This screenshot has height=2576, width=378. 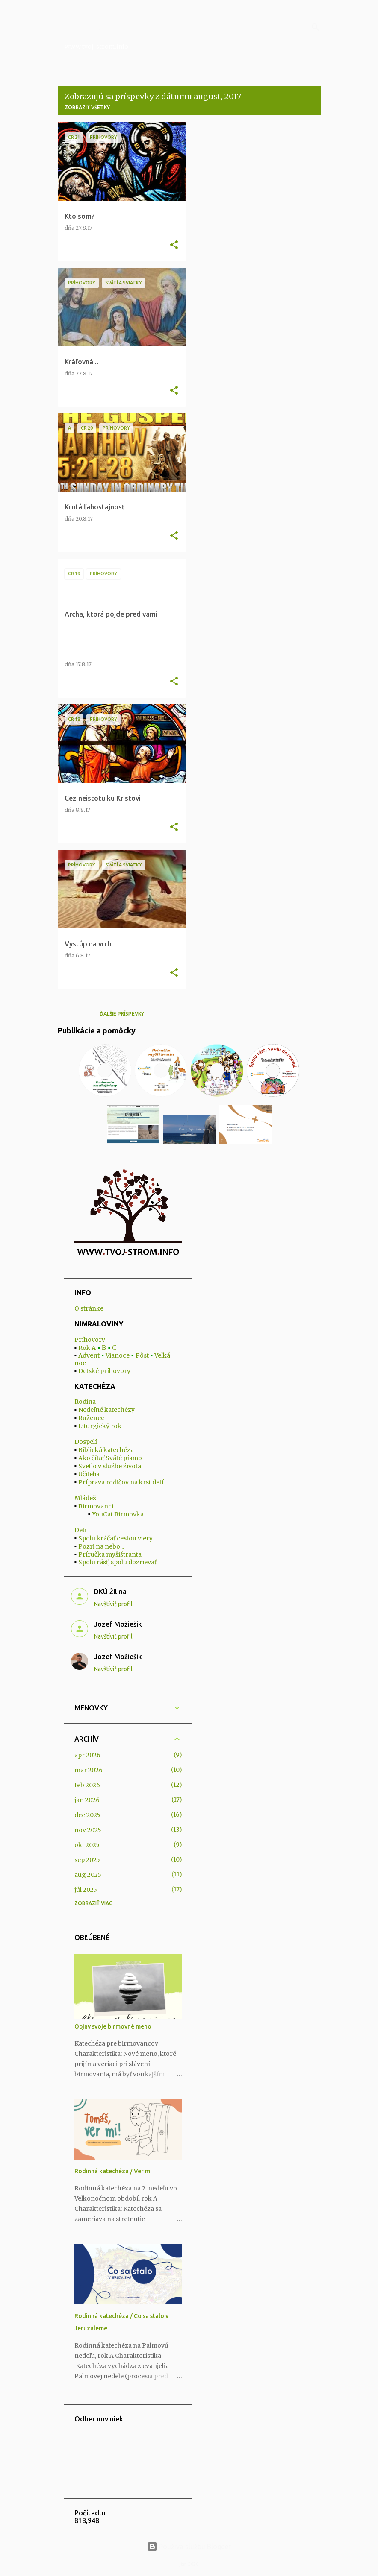 I want to click on Svetlo v službe života, so click(x=109, y=1466).